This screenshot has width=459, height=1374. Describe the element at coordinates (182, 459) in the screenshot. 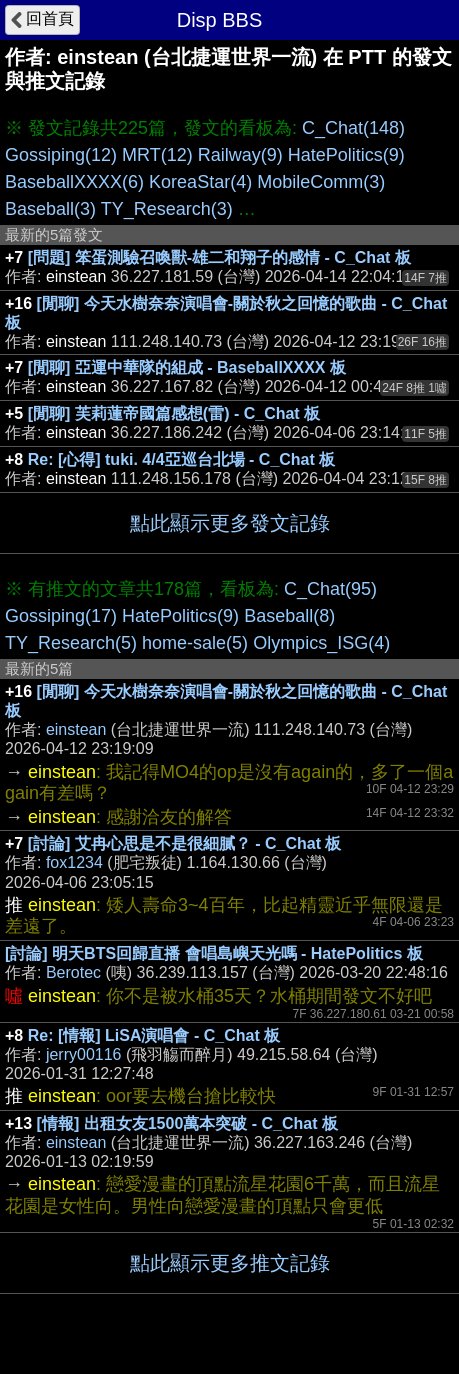

I see `Re: [心得] tuki. 4/4亞巡台北場 - C_Chat 板` at that location.